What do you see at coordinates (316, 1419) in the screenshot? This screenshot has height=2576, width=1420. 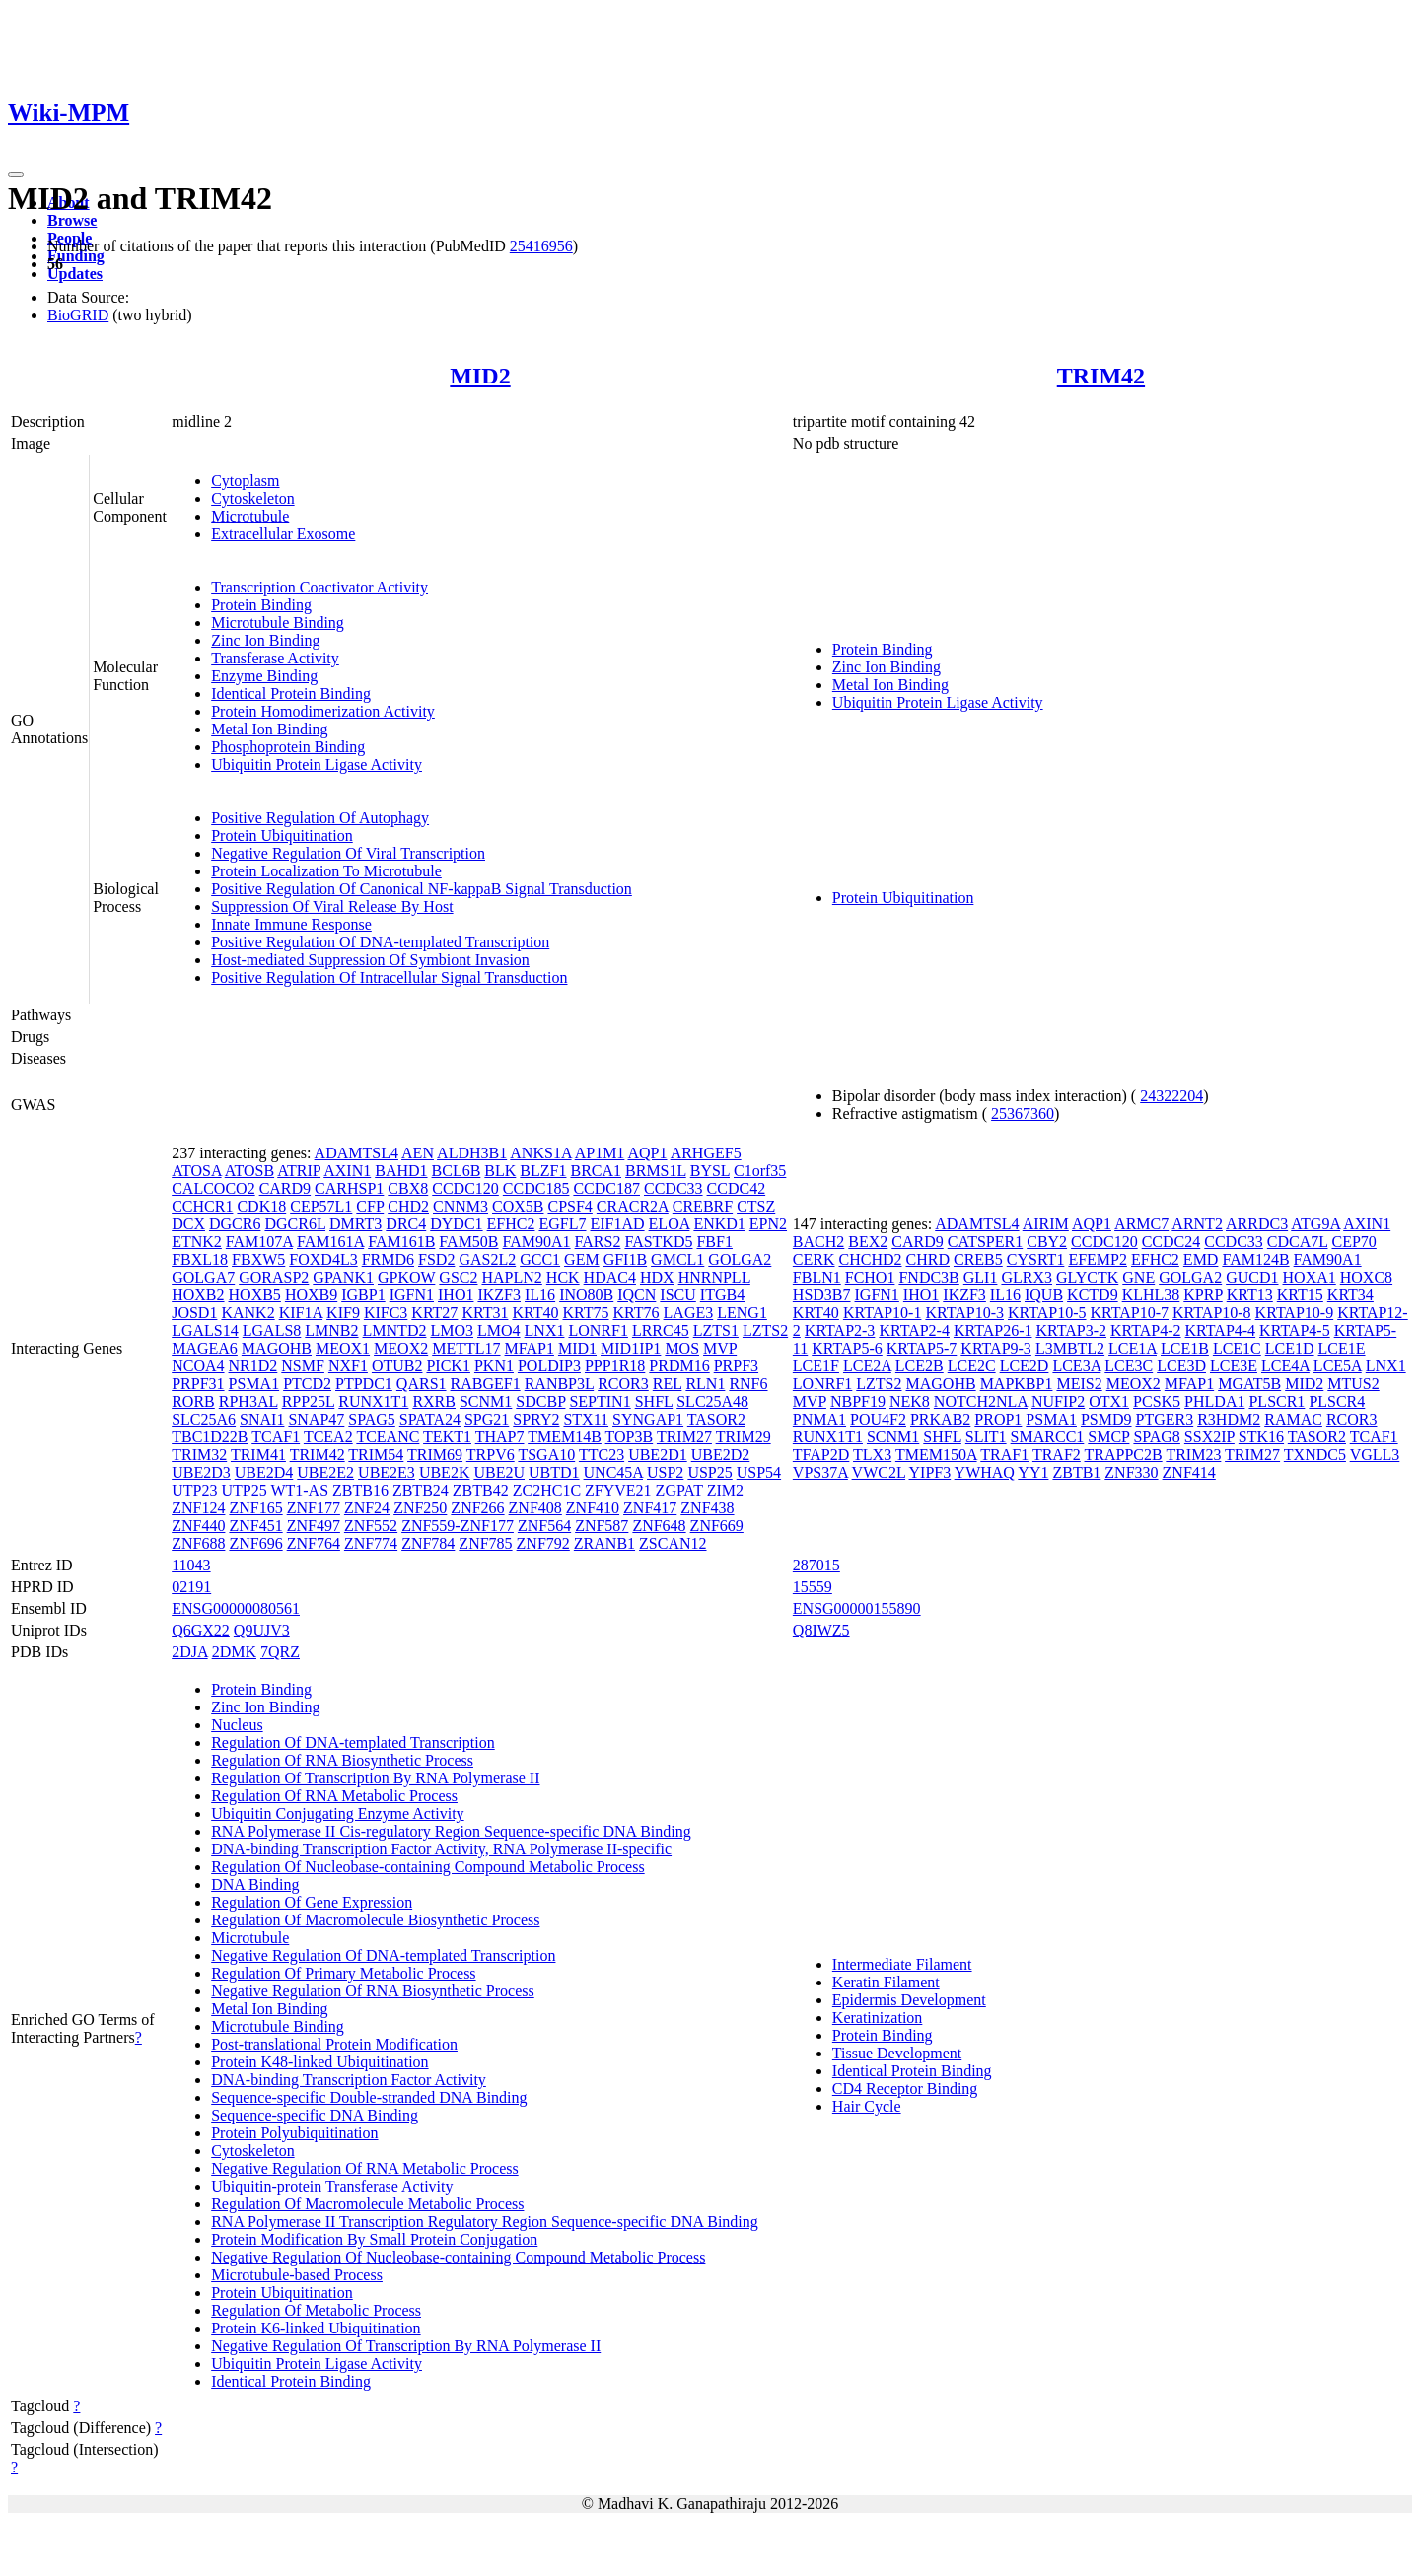 I see `SNAP47` at bounding box center [316, 1419].